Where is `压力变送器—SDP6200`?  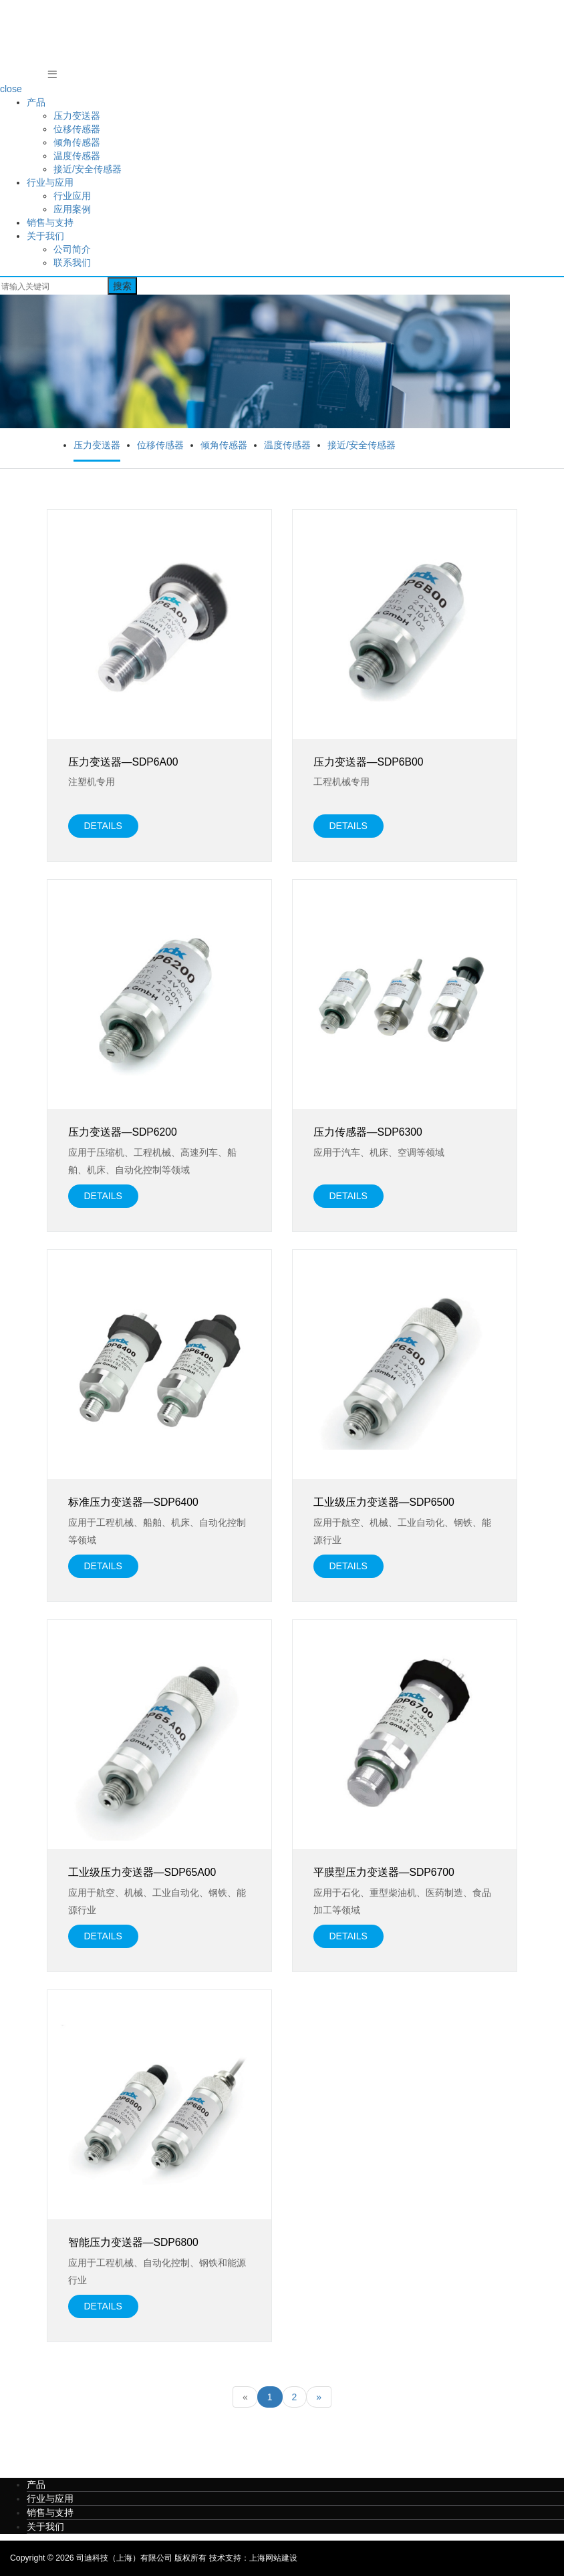
压力变送器—SDP6200 is located at coordinates (122, 1132).